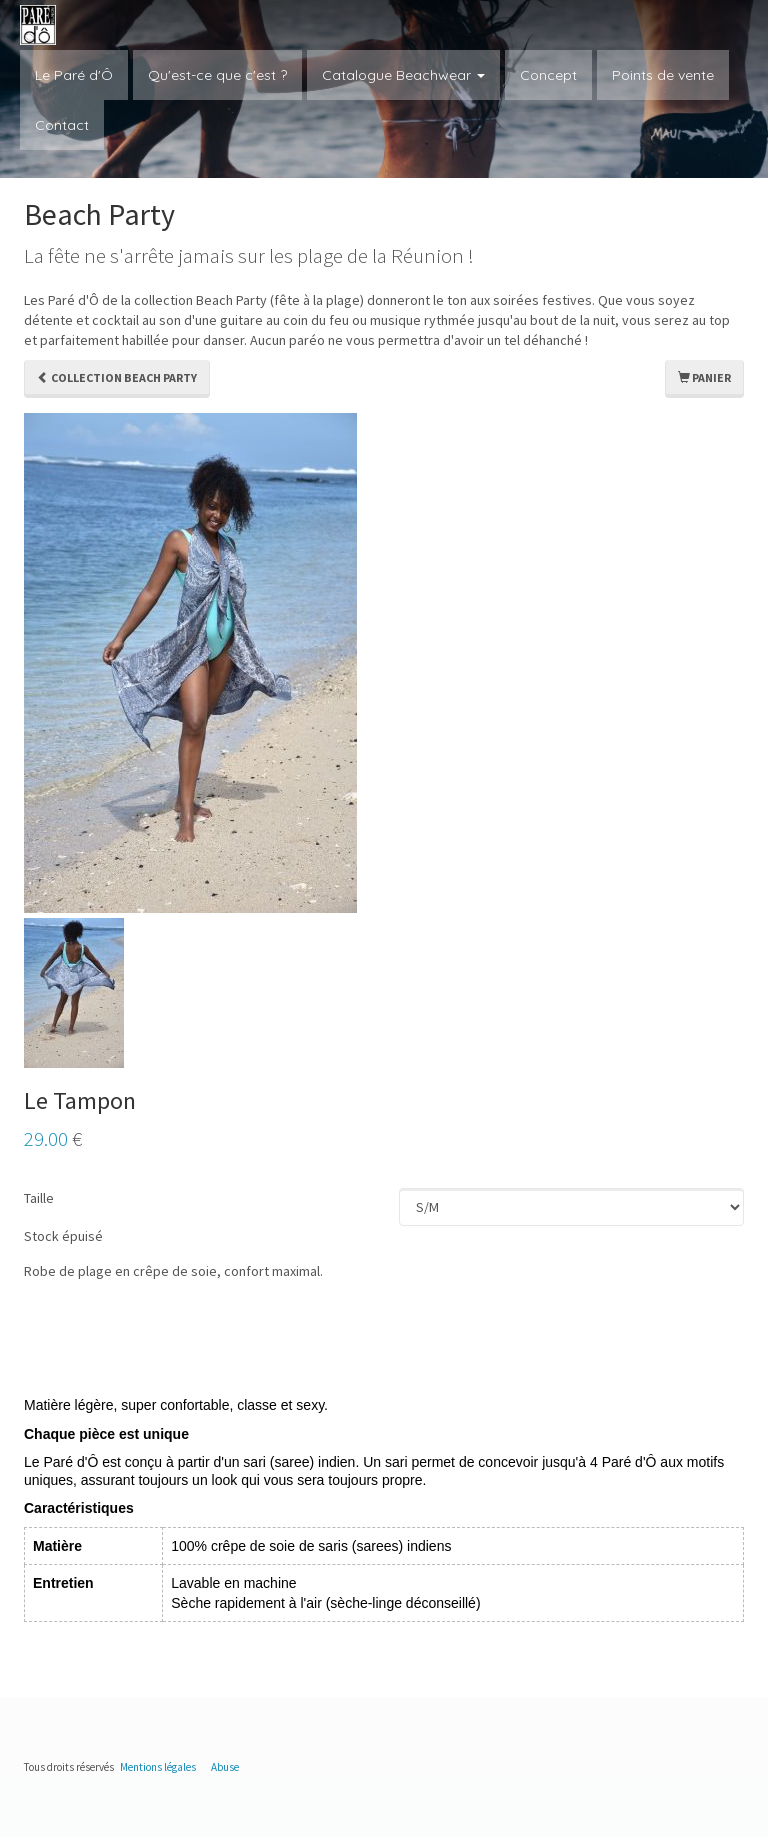  Describe the element at coordinates (548, 75) in the screenshot. I see `Concept` at that location.